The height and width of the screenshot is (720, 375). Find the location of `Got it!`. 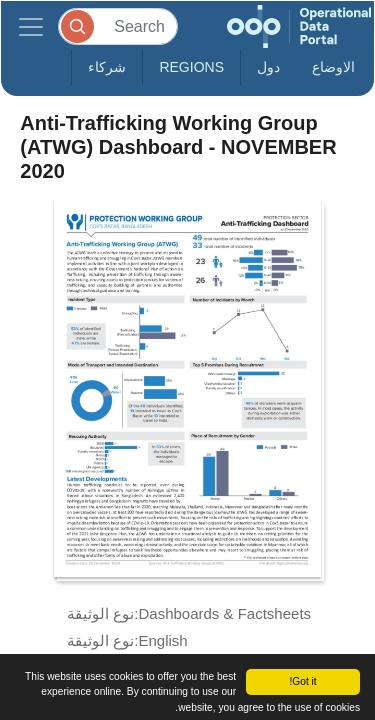

Got it! is located at coordinates (302, 681).